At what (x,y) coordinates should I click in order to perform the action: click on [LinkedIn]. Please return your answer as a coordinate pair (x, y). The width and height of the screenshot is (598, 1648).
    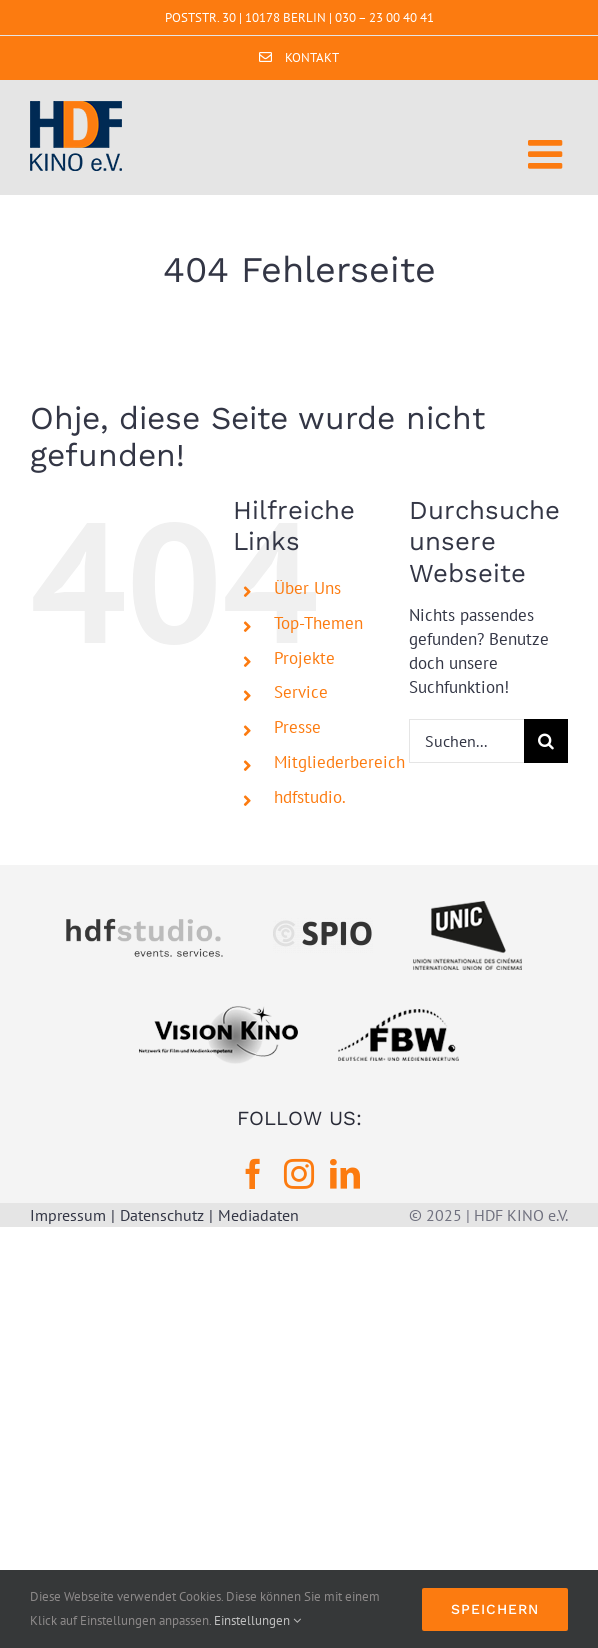
    Looking at the image, I should click on (345, 1174).